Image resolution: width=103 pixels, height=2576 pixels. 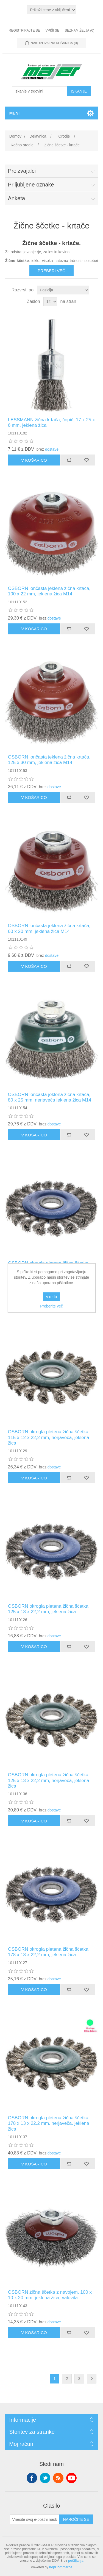 What do you see at coordinates (32, 2478) in the screenshot?
I see `Facebook` at bounding box center [32, 2478].